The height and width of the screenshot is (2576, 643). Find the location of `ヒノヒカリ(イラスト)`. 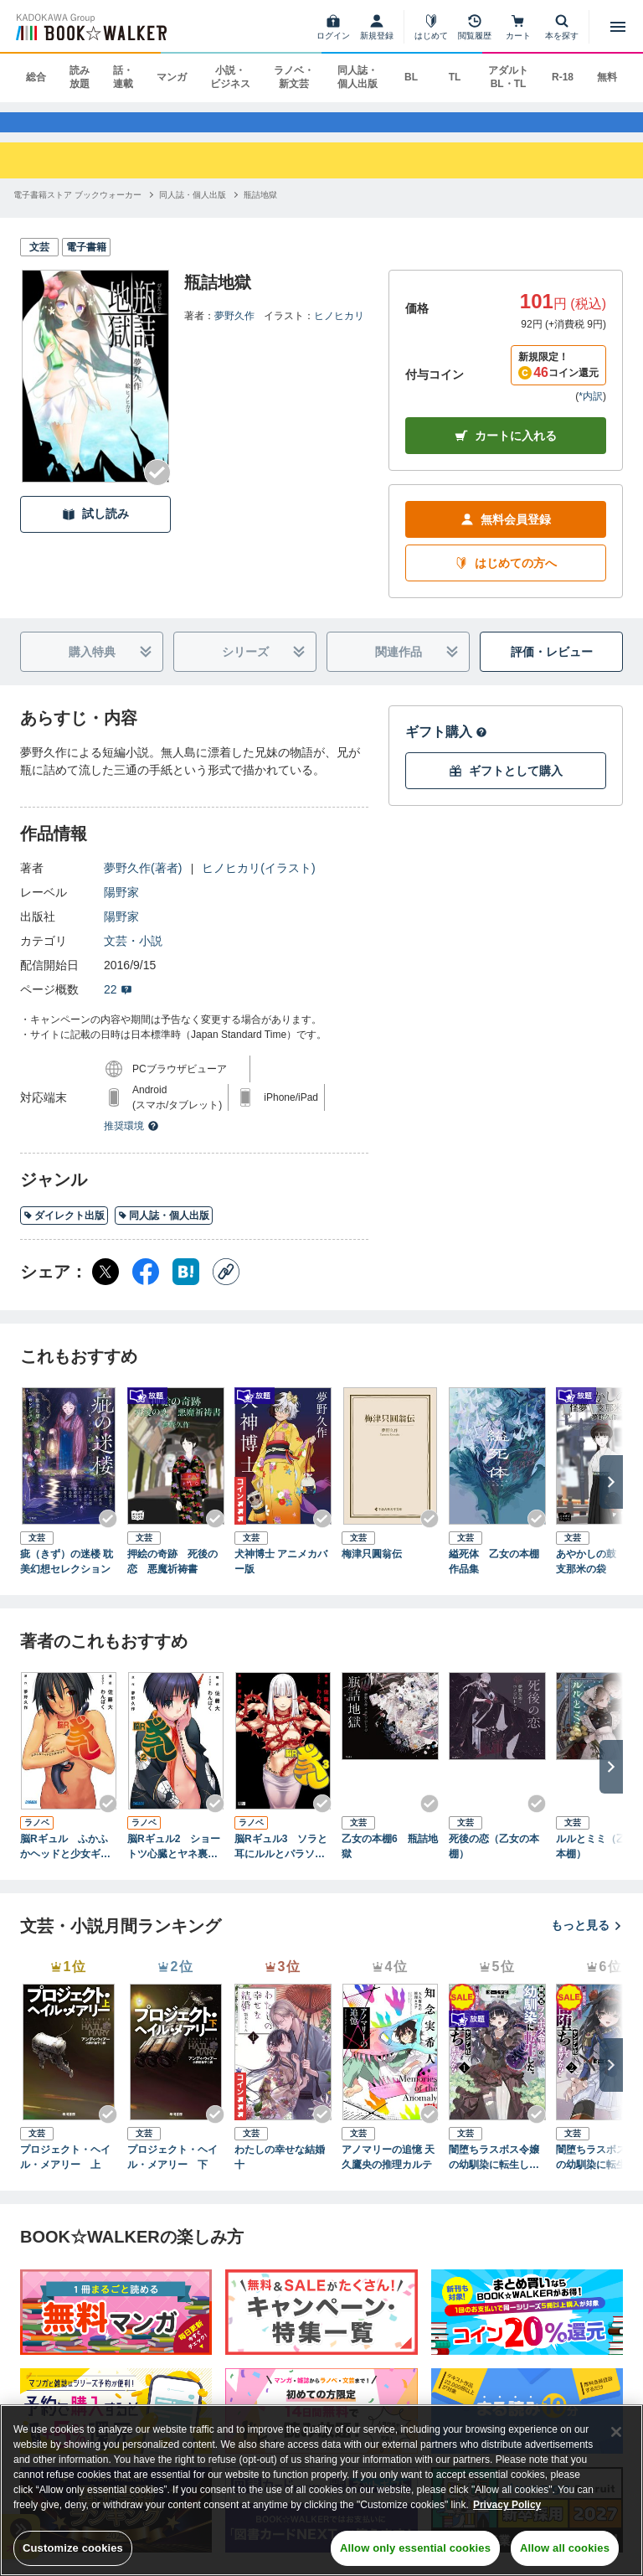

ヒノヒカリ(イラスト) is located at coordinates (258, 884).